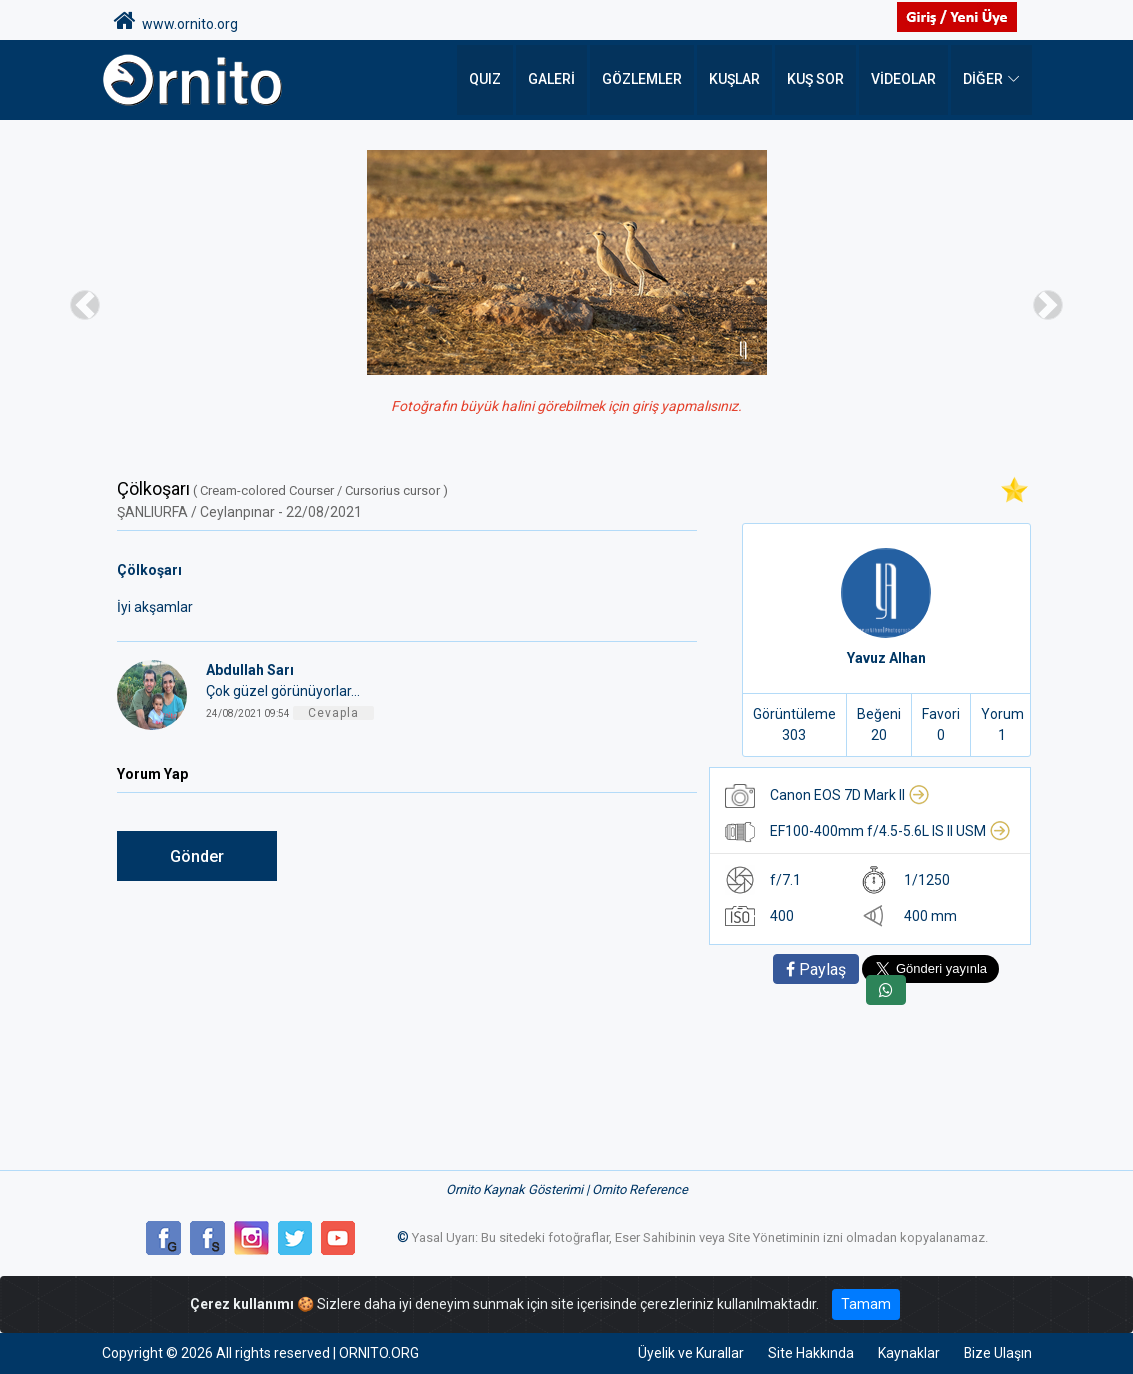  Describe the element at coordinates (642, 80) in the screenshot. I see `Gözlemler` at that location.